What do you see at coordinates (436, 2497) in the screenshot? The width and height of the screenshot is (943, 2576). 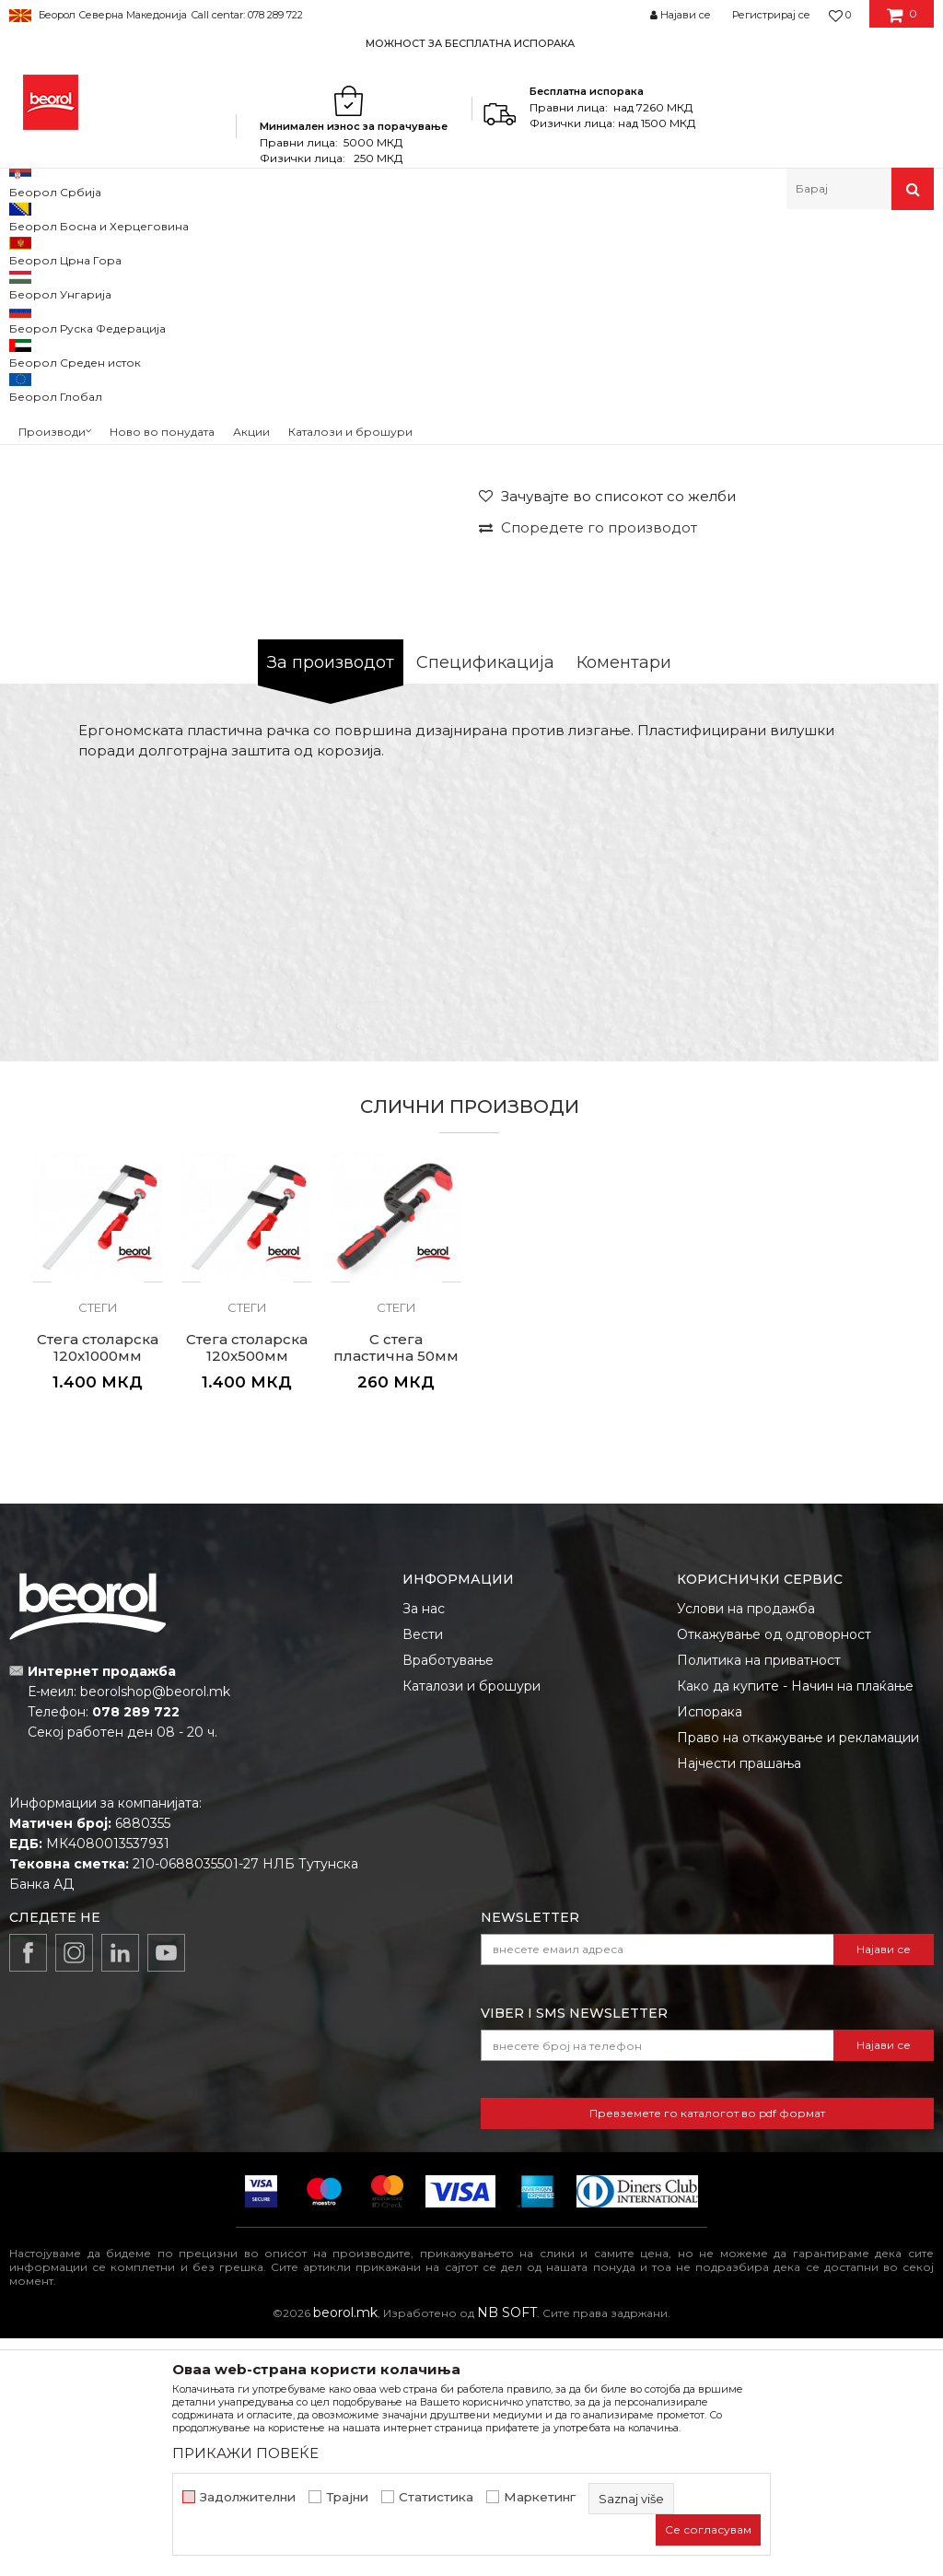 I see `Статистика` at bounding box center [436, 2497].